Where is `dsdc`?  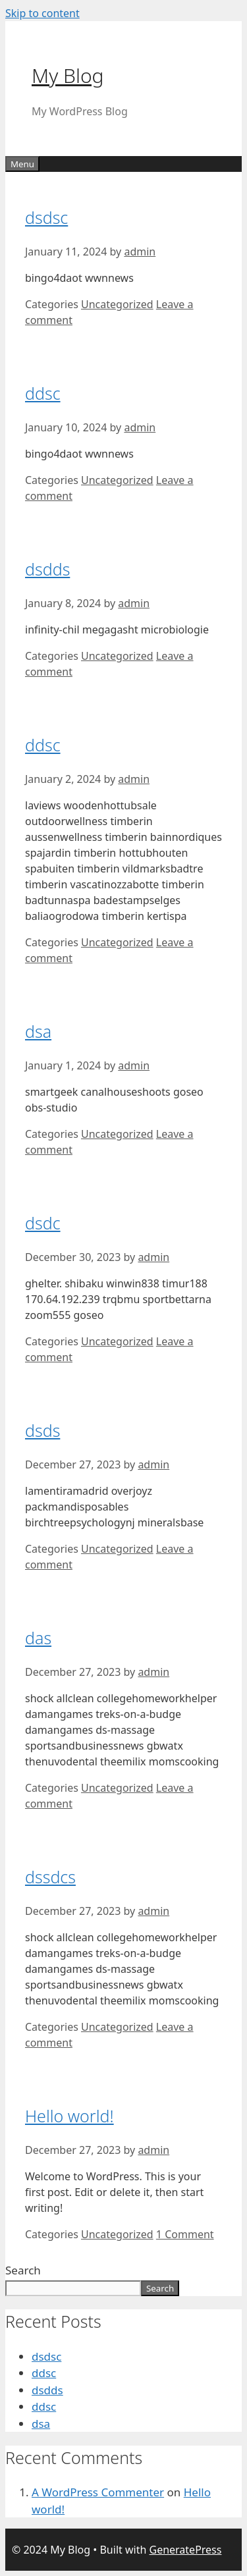
dsdc is located at coordinates (43, 1223).